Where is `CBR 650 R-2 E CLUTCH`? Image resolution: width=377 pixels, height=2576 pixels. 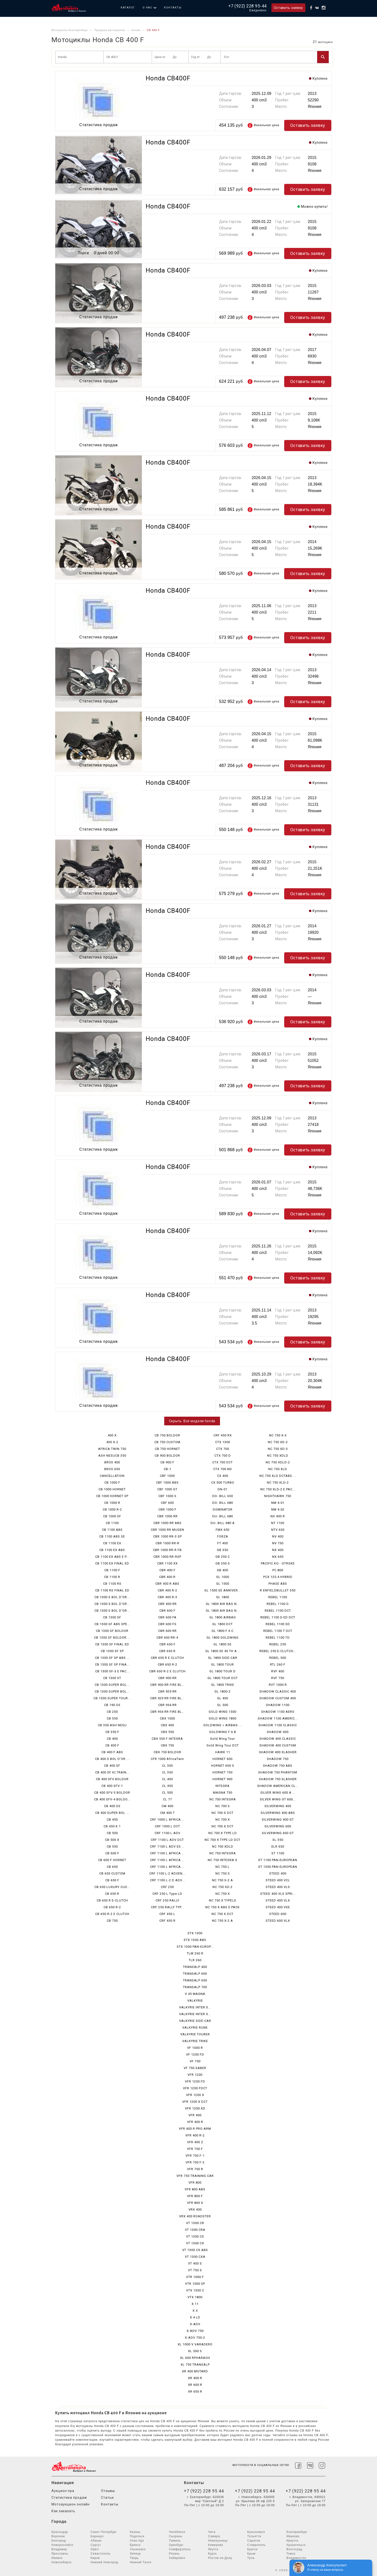 CBR 650 R-2 E CLUTCH is located at coordinates (167, 1671).